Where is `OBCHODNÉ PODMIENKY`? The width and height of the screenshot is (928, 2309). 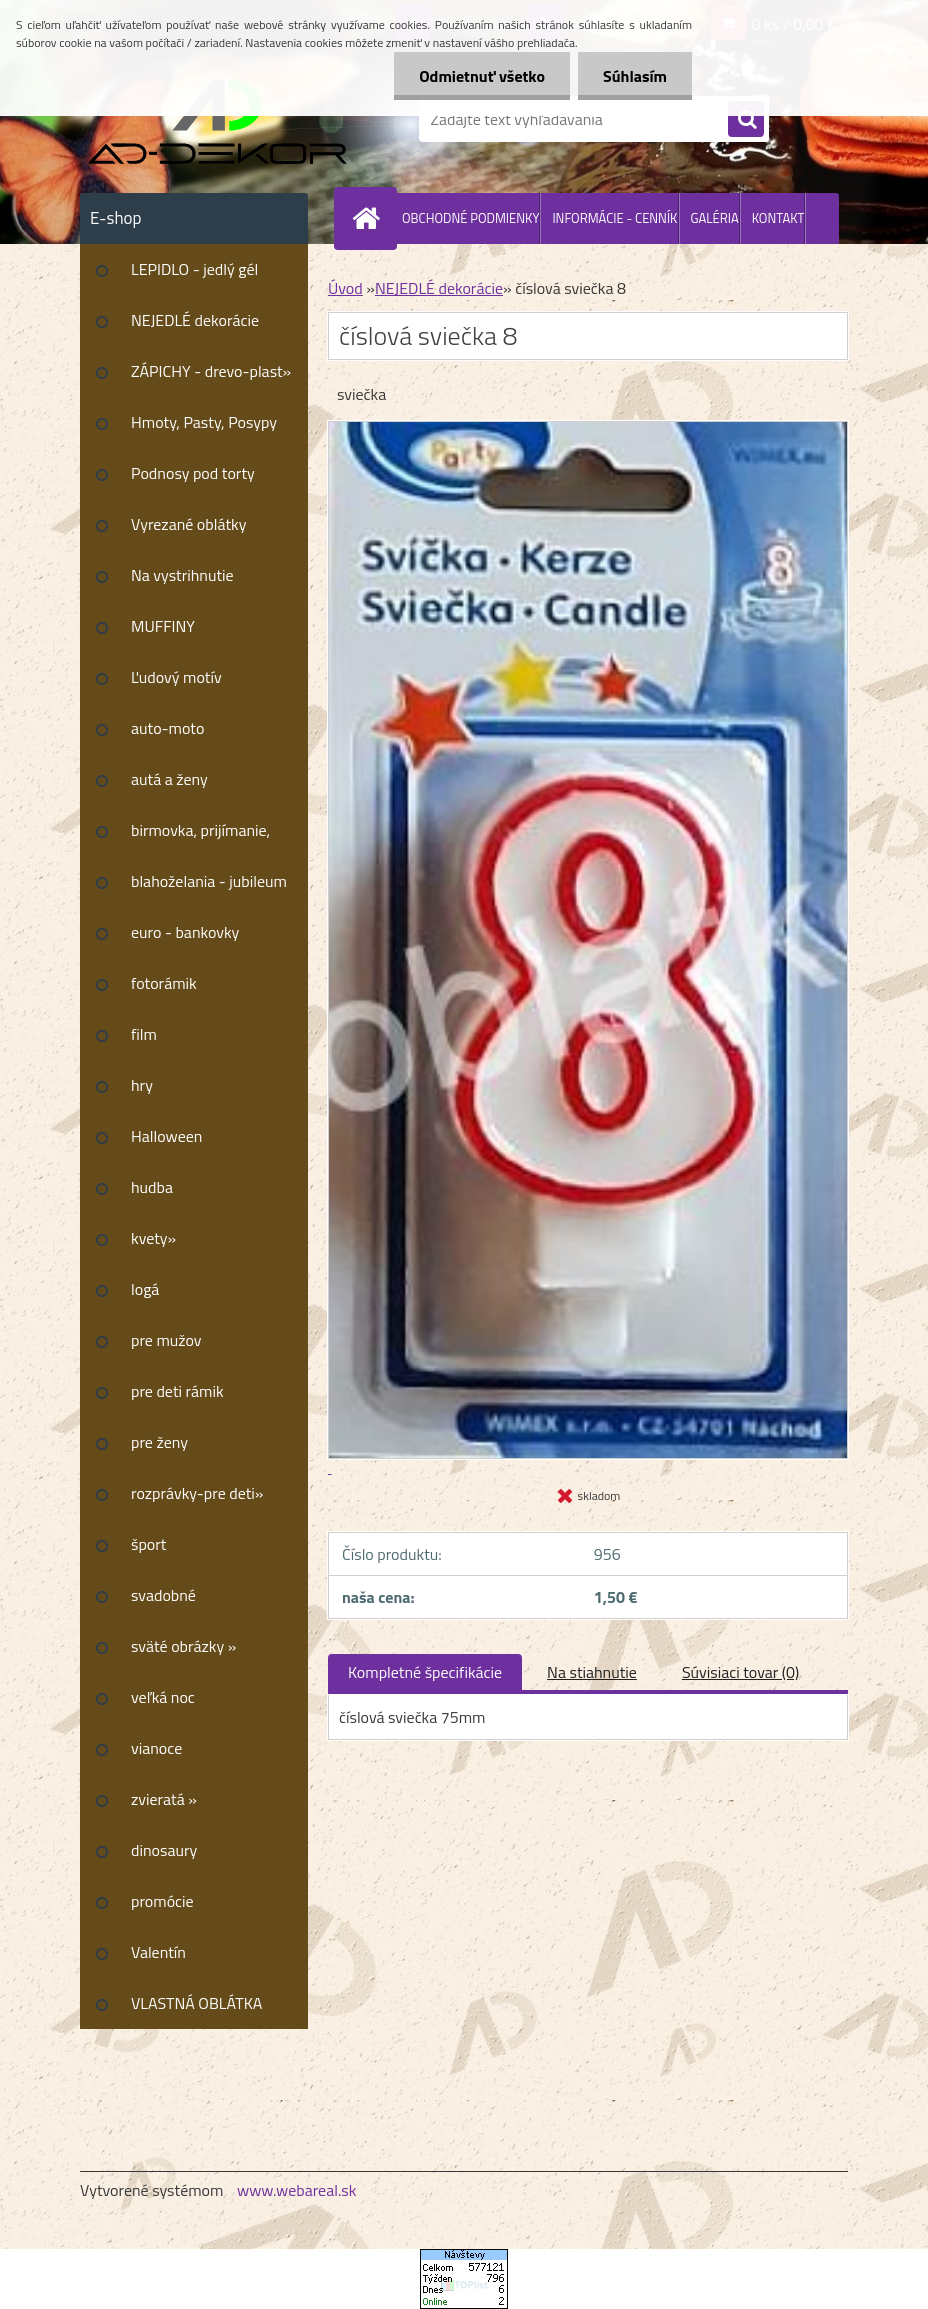
OBCHODNÉ PODMIENKY is located at coordinates (470, 218).